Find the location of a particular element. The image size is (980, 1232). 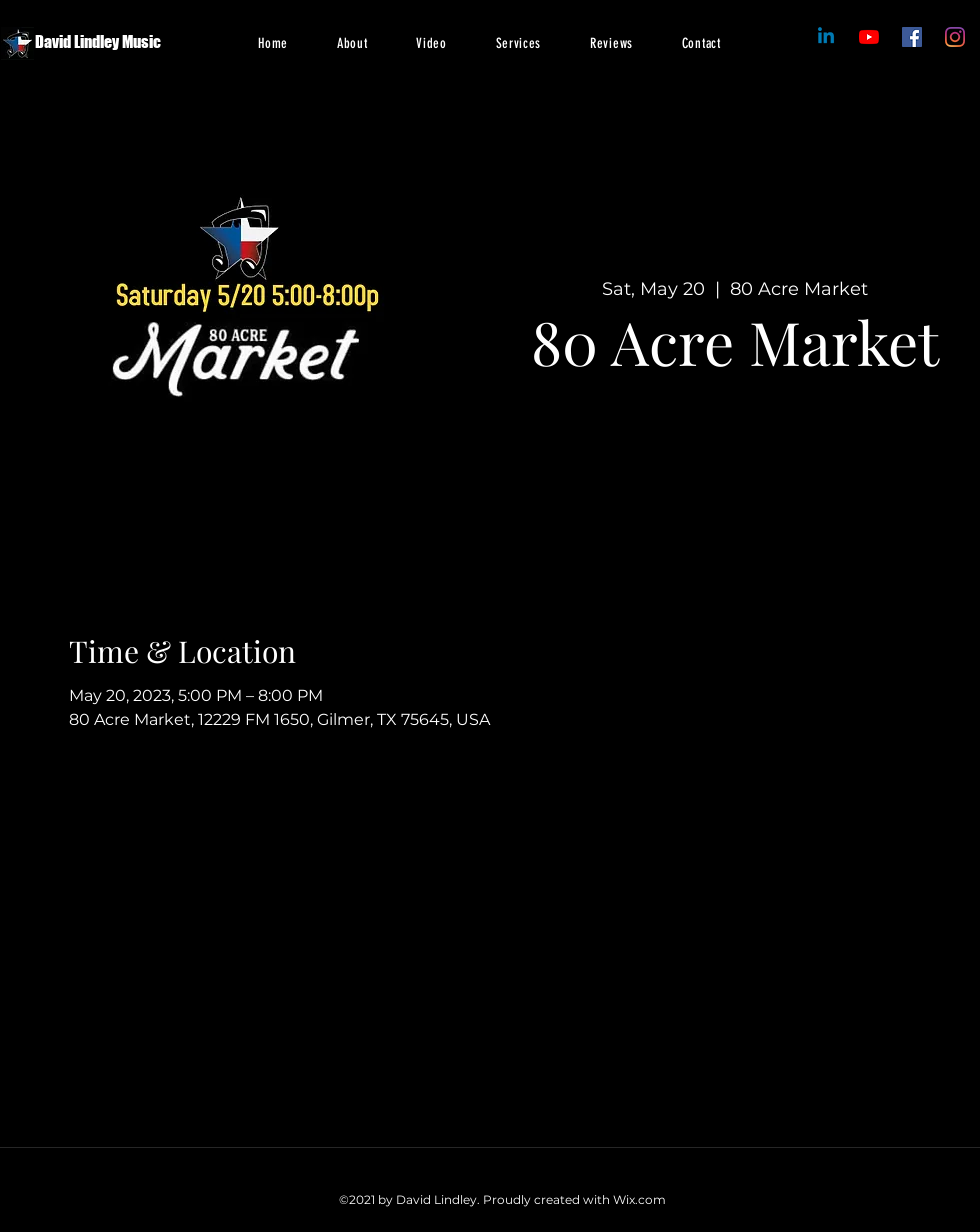

David Lindley Music is located at coordinates (98, 41).